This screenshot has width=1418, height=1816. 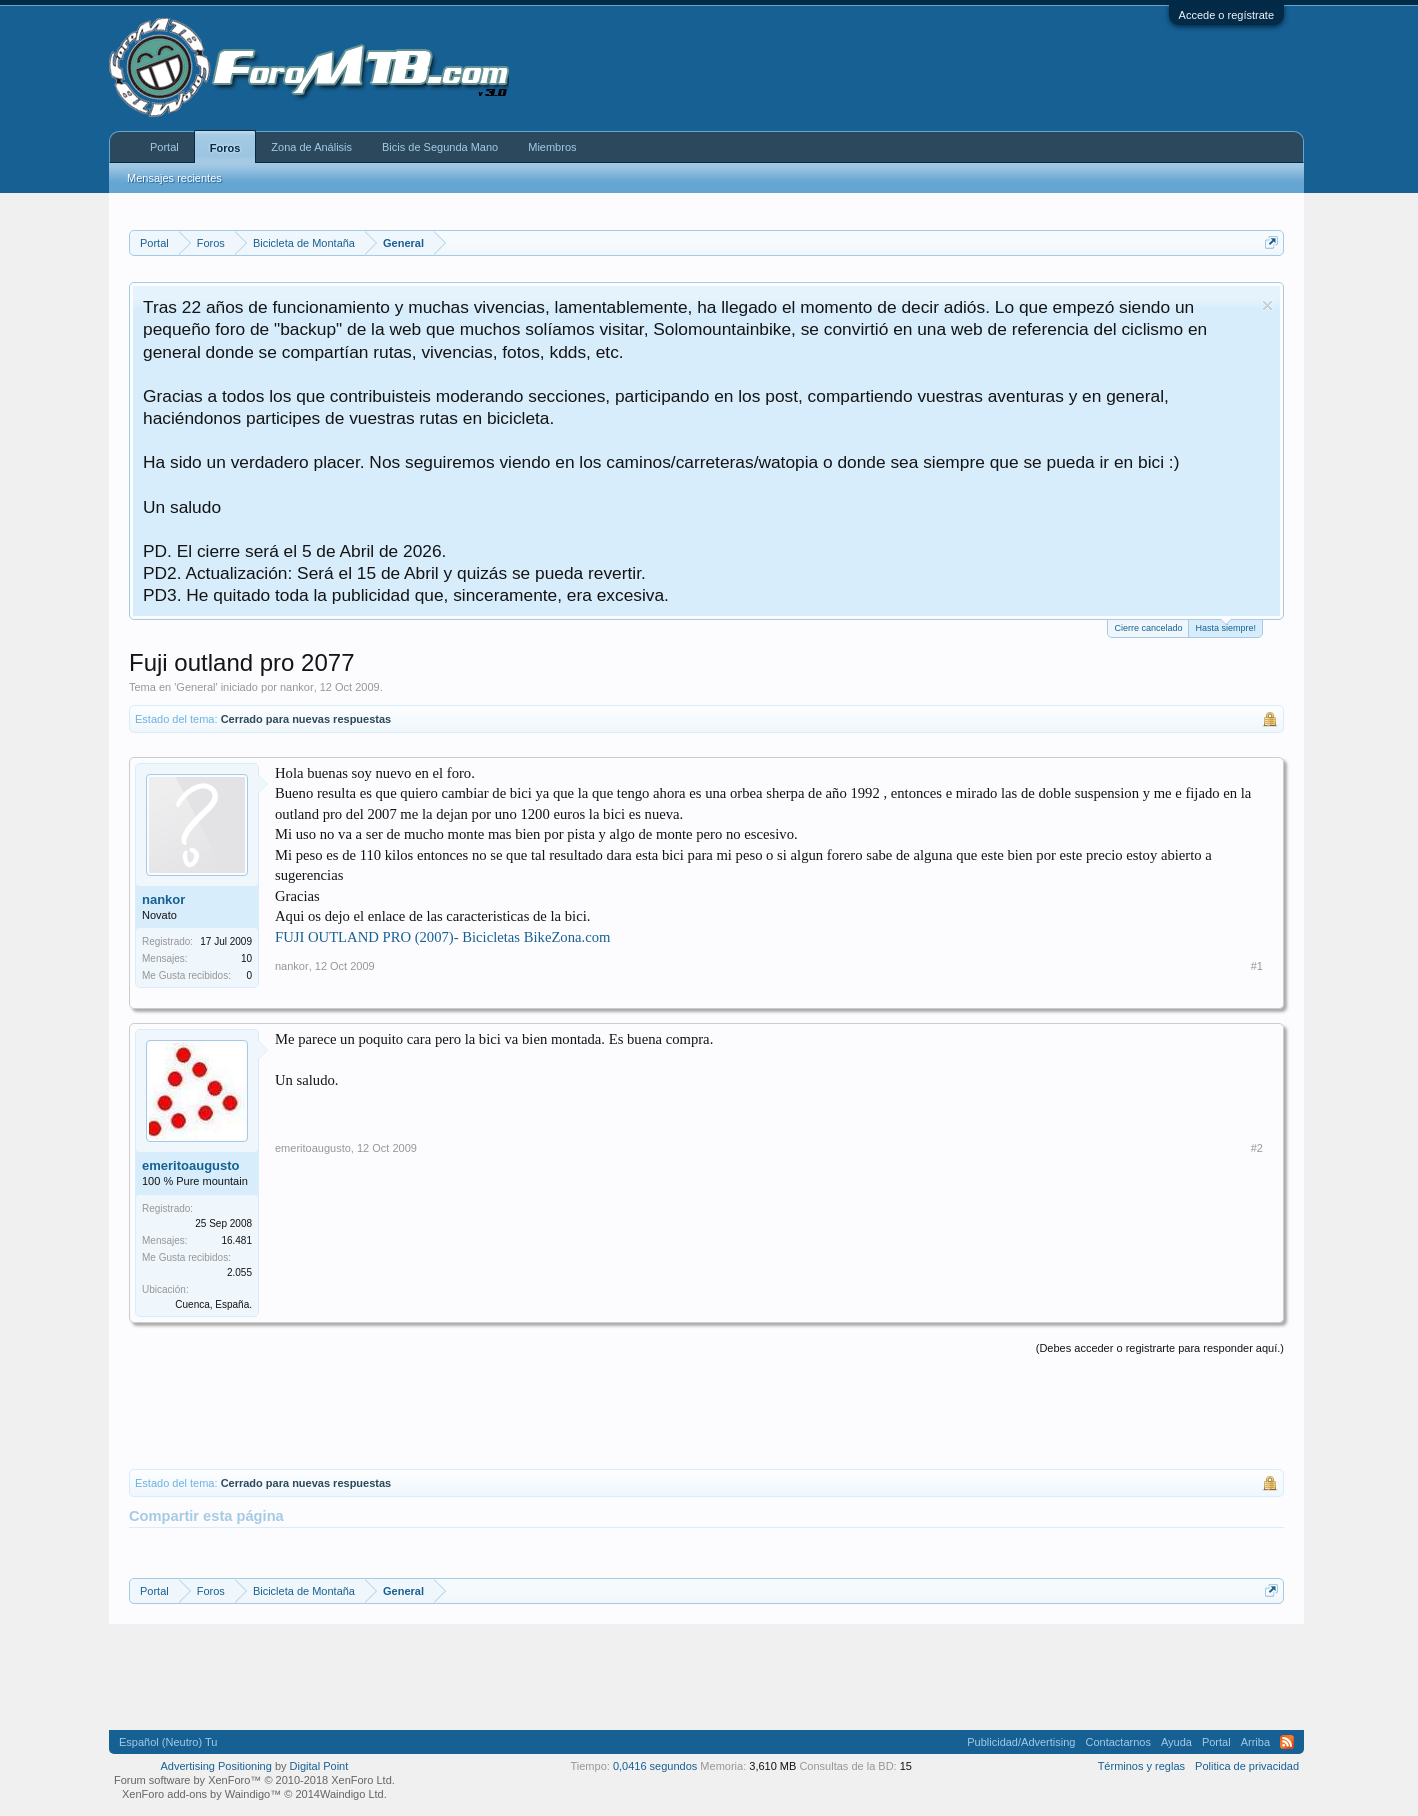 I want to click on Miembros, so click(x=552, y=147).